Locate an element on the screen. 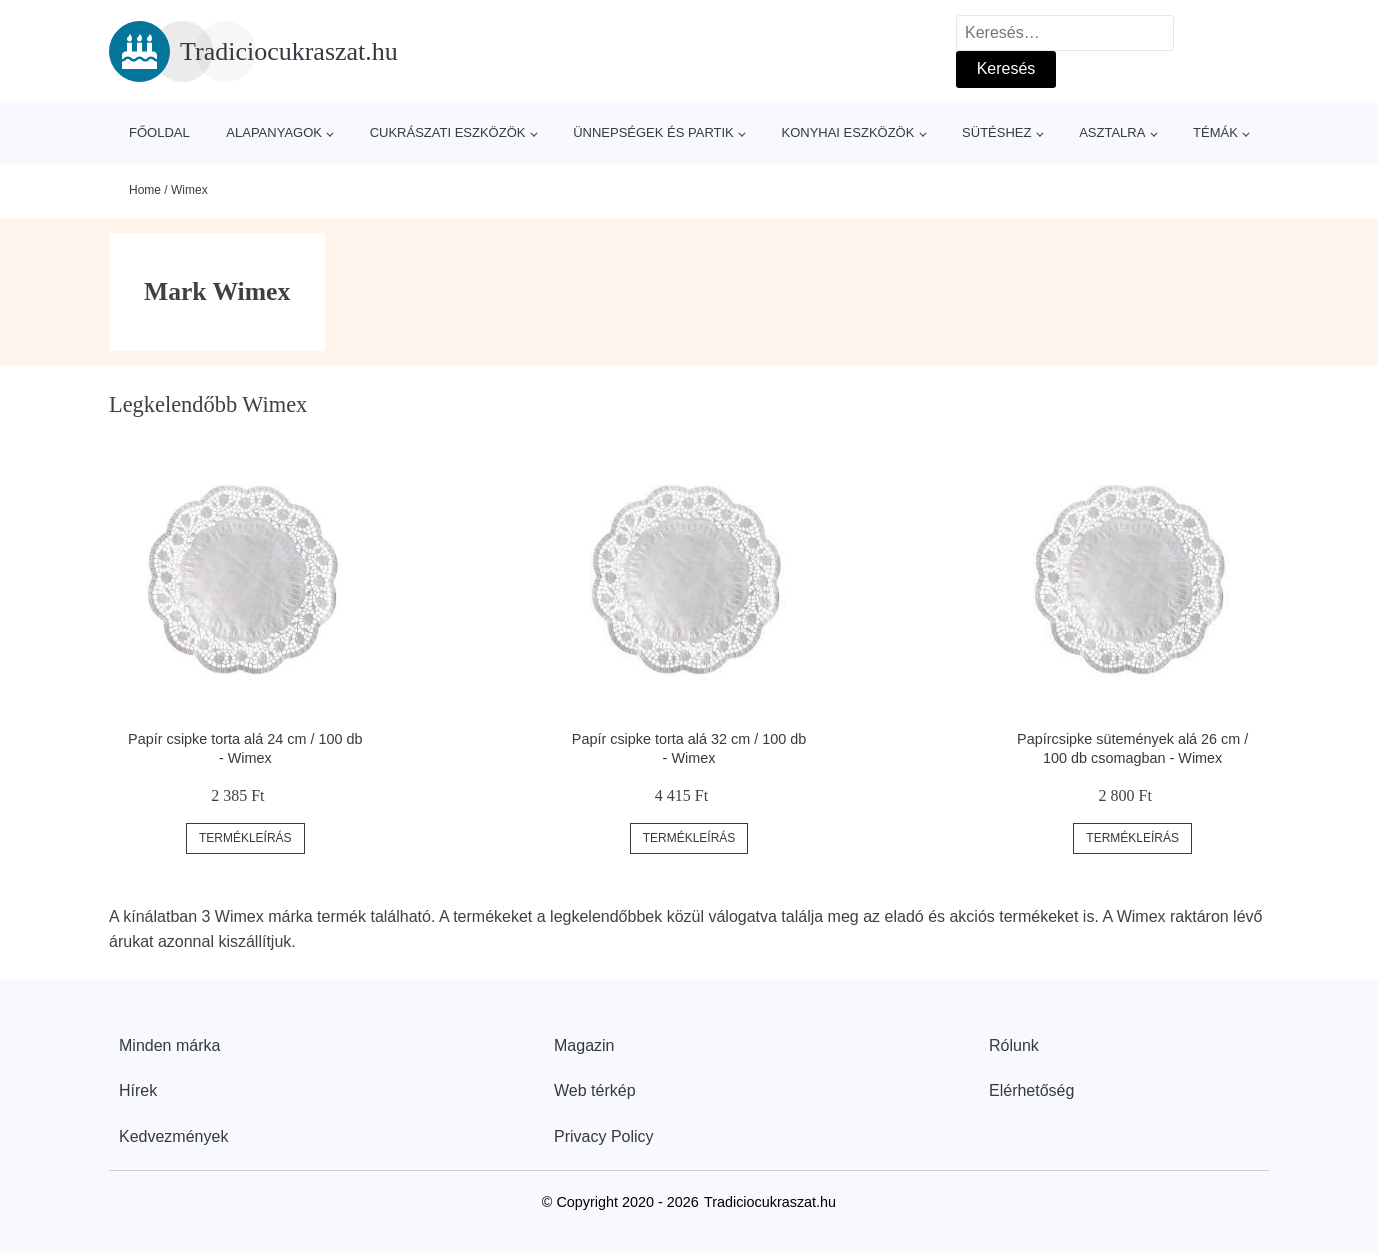  Sütéshez is located at coordinates (996, 132).